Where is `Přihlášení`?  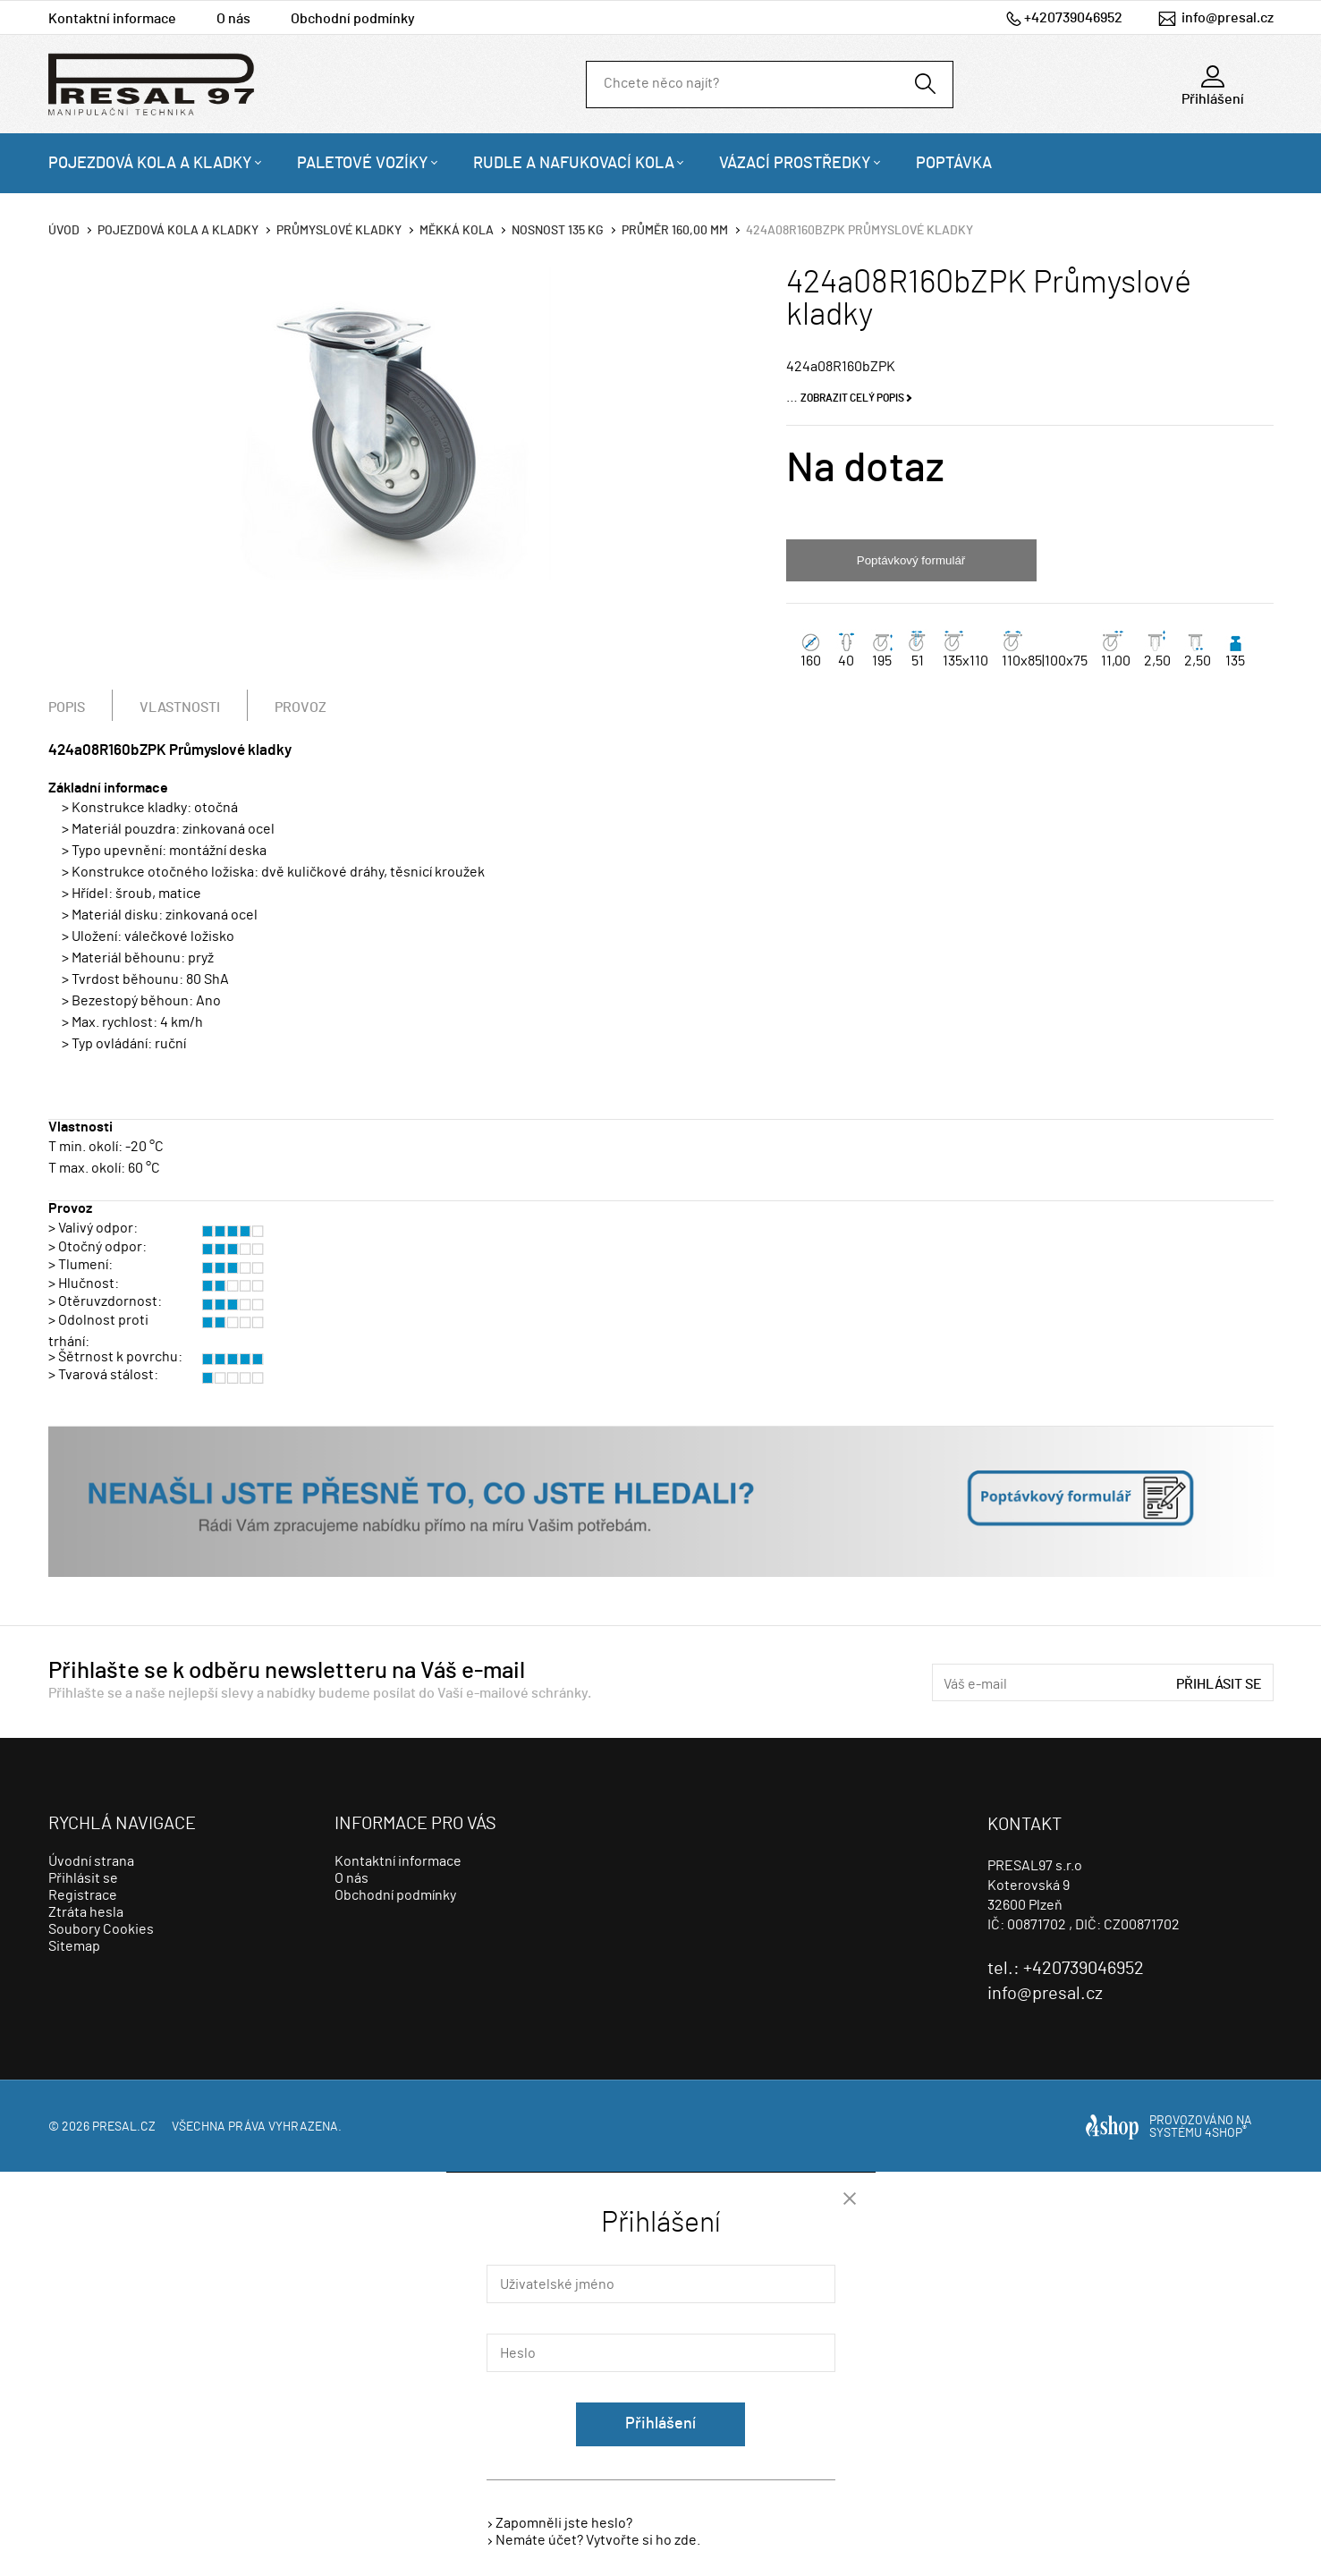
Přihlášení is located at coordinates (660, 2424).